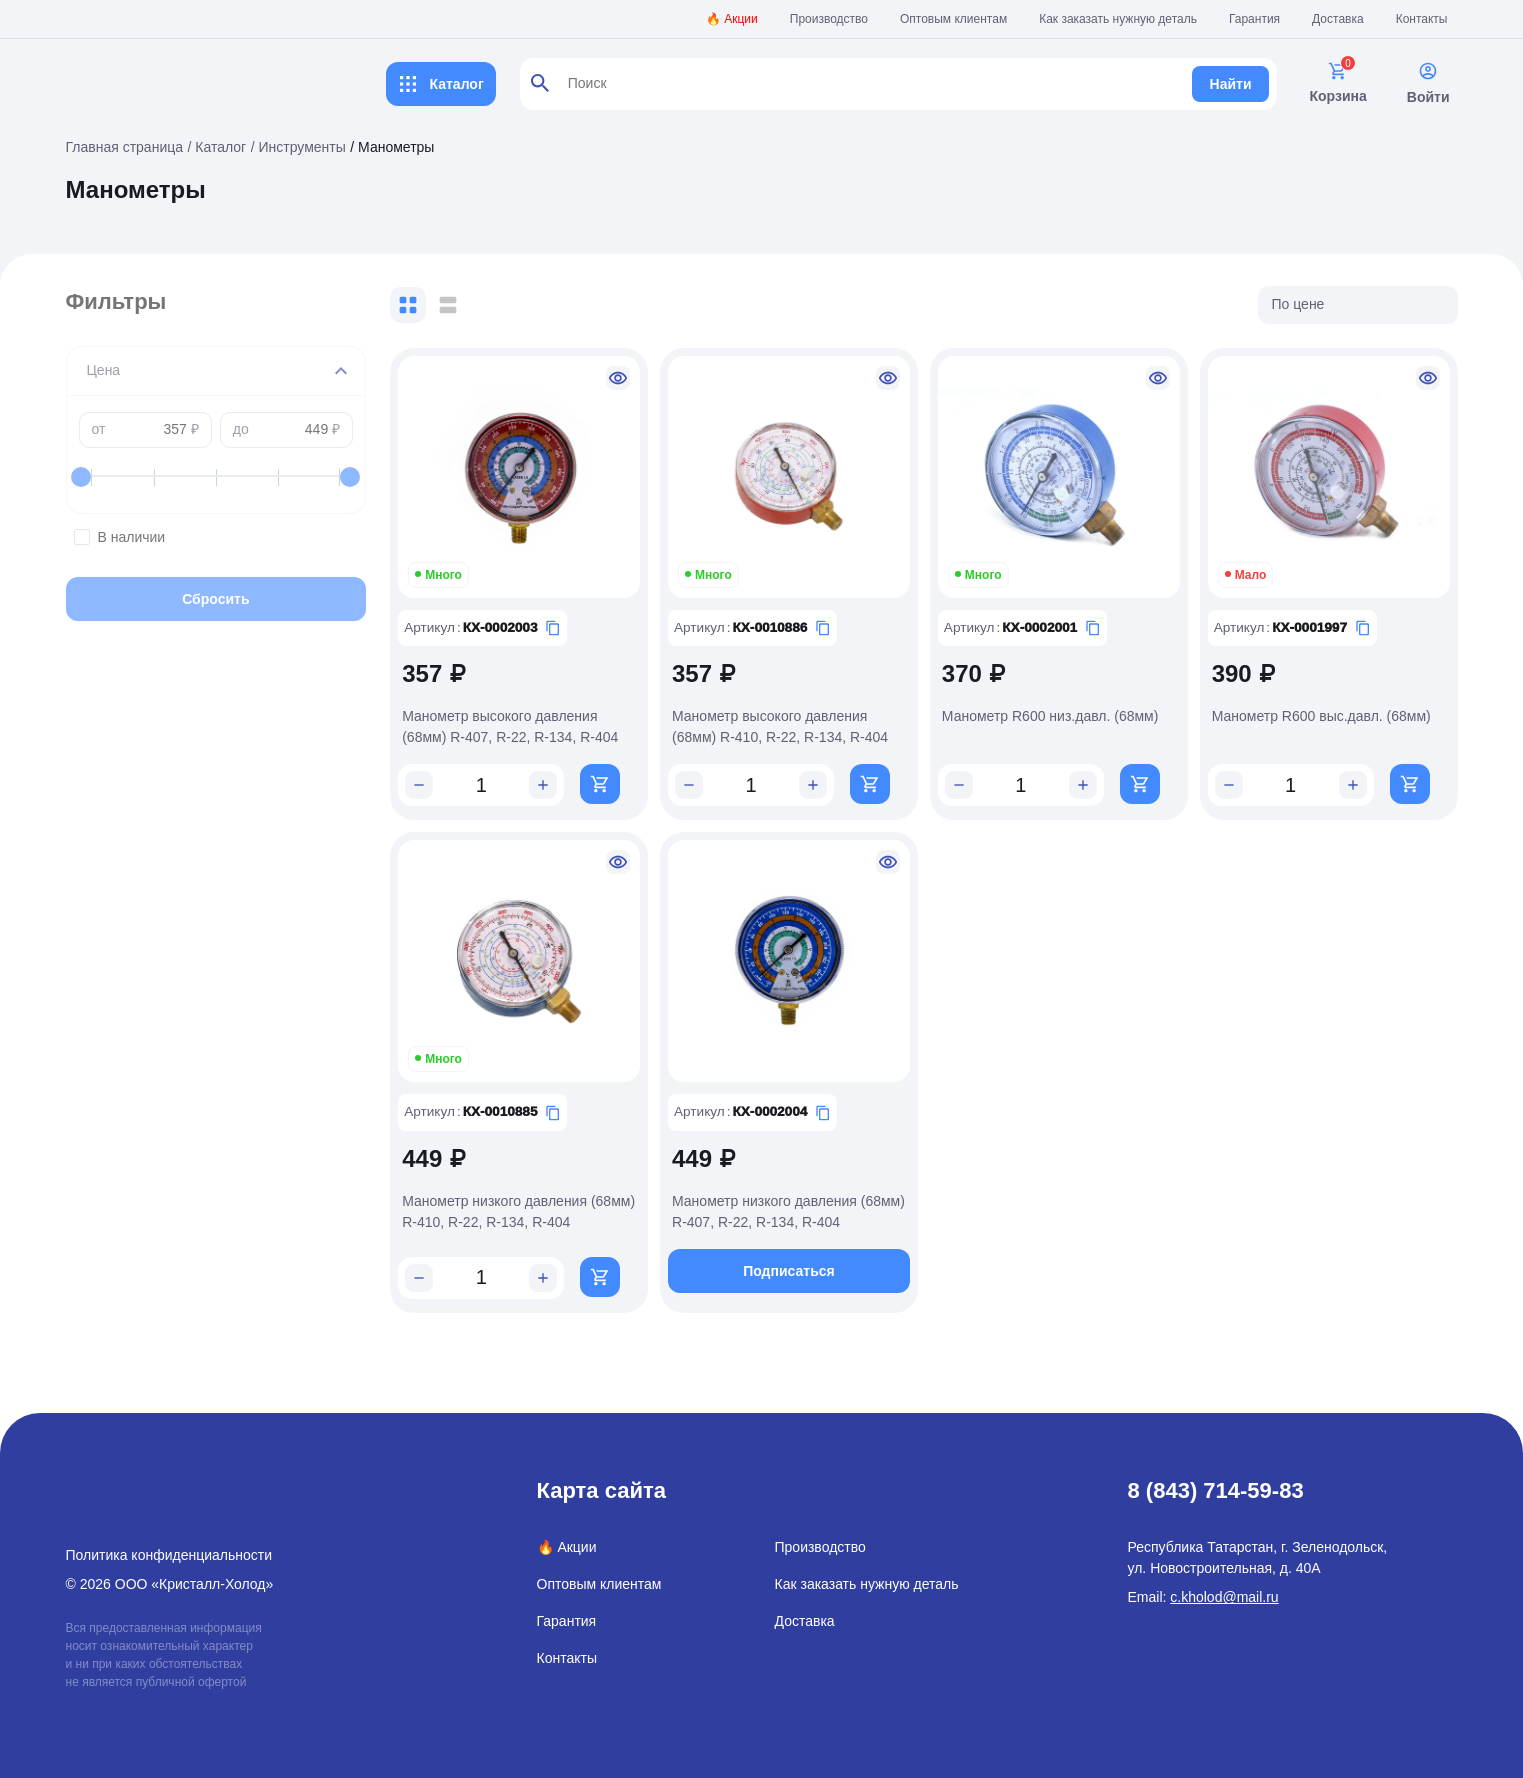 This screenshot has width=1523, height=1778. What do you see at coordinates (1422, 19) in the screenshot?
I see `Контакты` at bounding box center [1422, 19].